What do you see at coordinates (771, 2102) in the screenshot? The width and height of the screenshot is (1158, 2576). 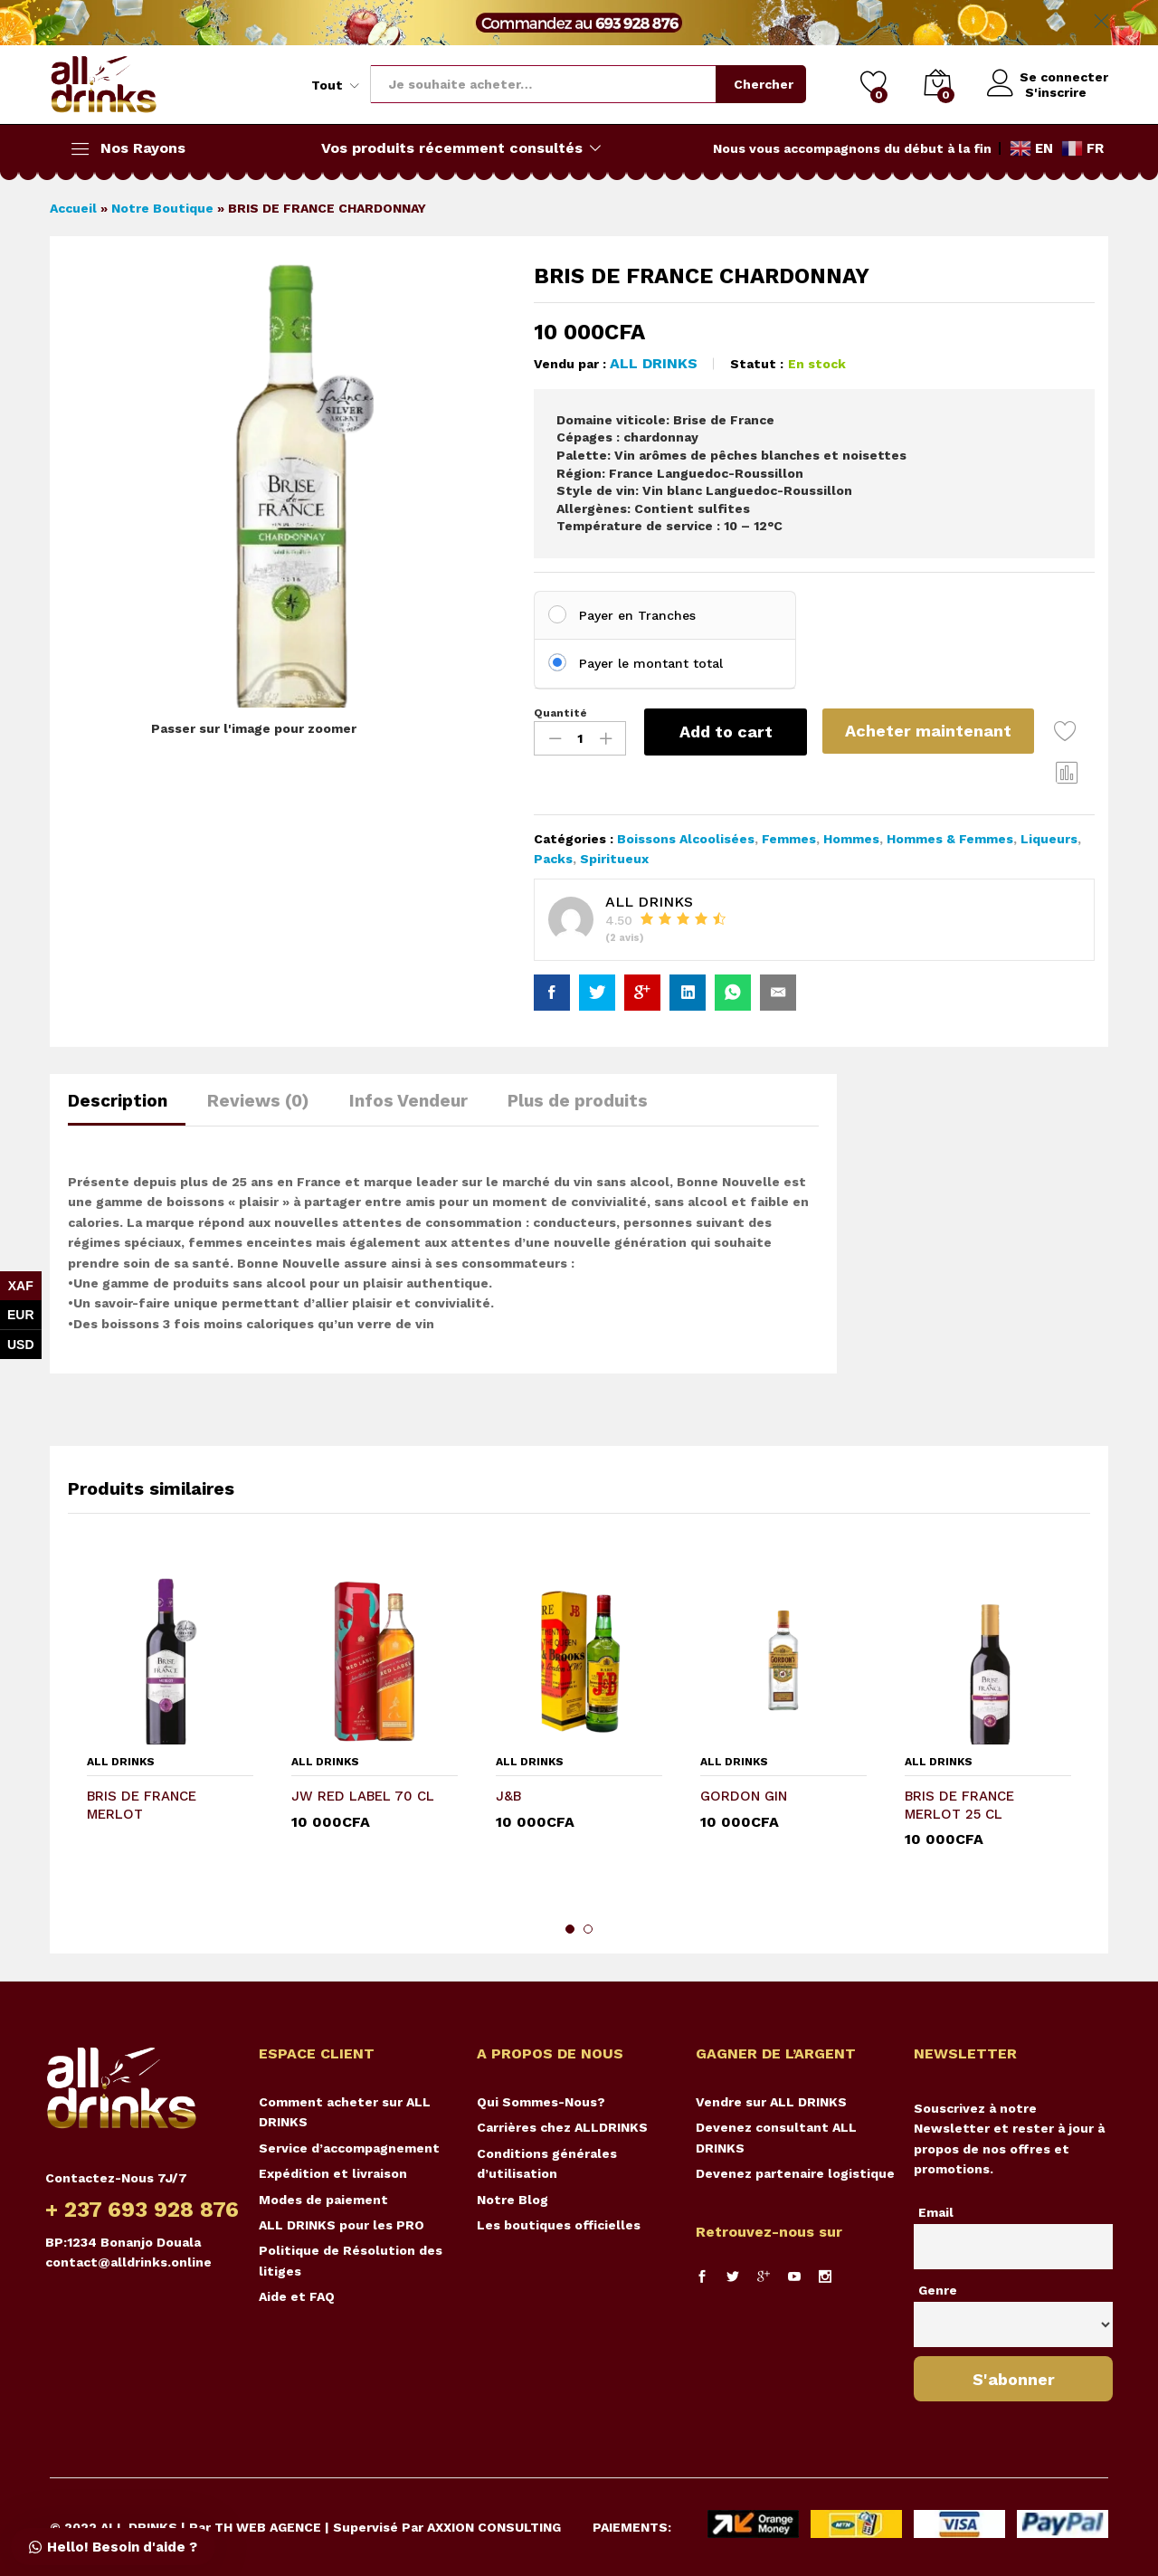 I see `Vendre sur ALL DRINKS` at bounding box center [771, 2102].